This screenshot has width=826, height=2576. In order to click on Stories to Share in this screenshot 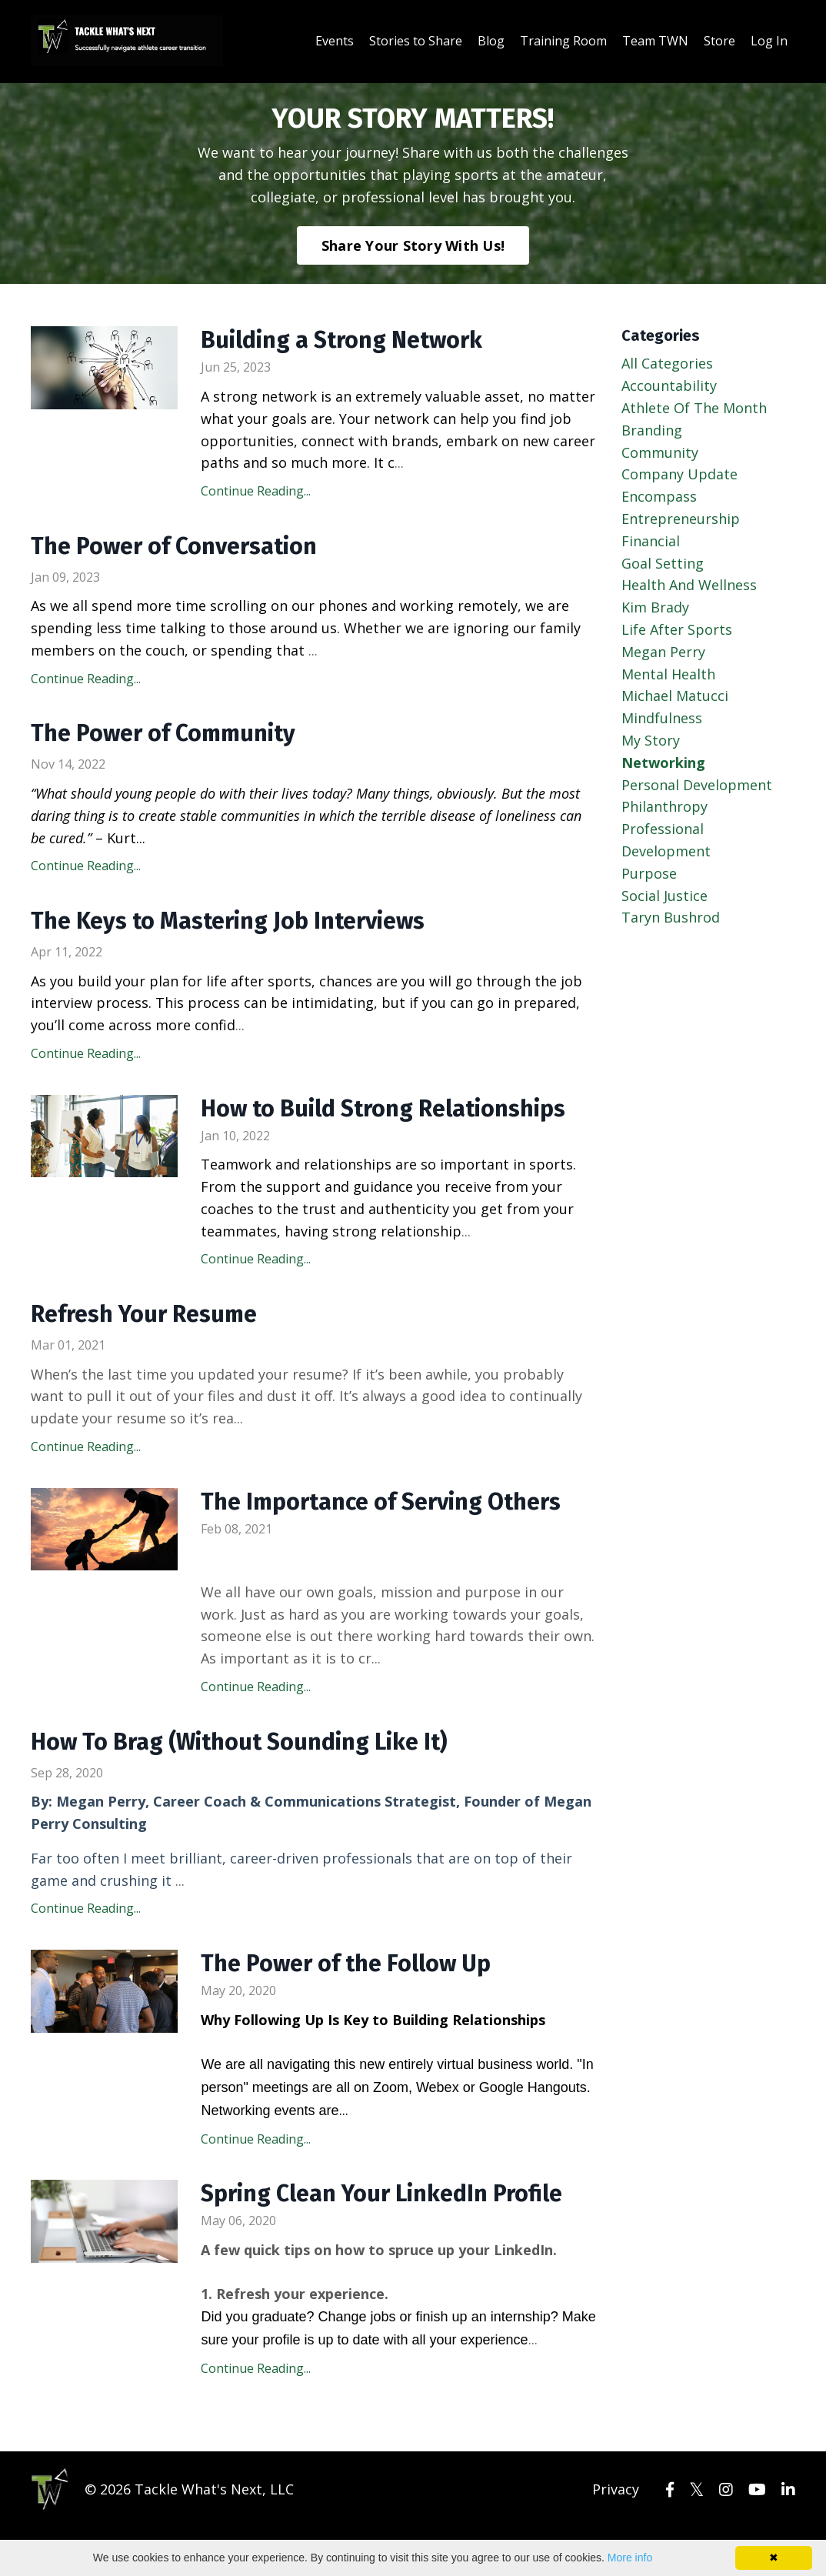, I will do `click(415, 40)`.